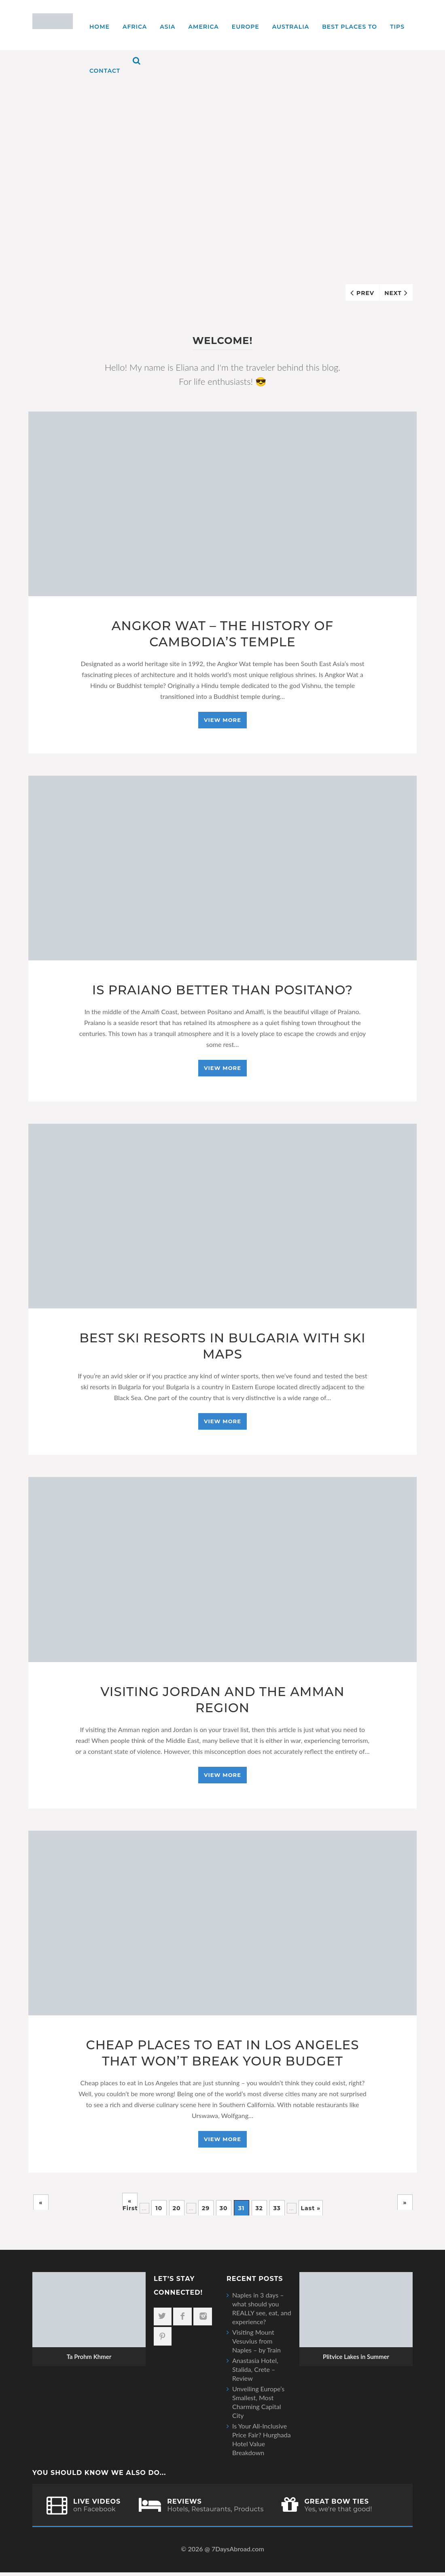  I want to click on Best places to, so click(349, 26).